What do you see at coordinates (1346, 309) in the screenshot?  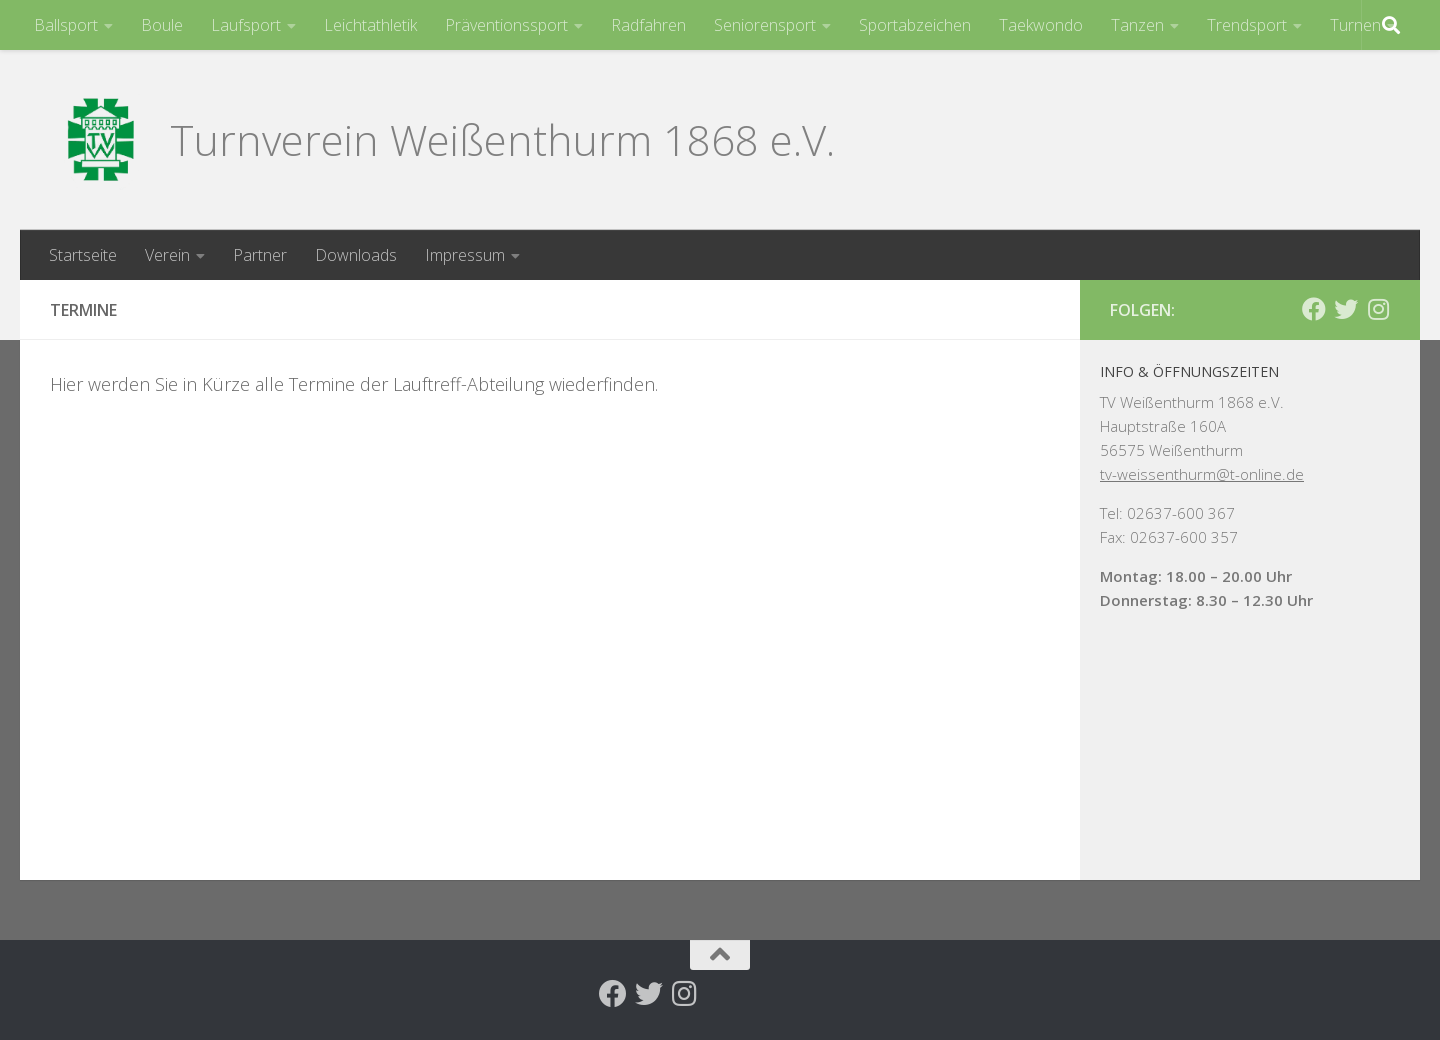 I see `[Folge uns auf Twitter]` at bounding box center [1346, 309].